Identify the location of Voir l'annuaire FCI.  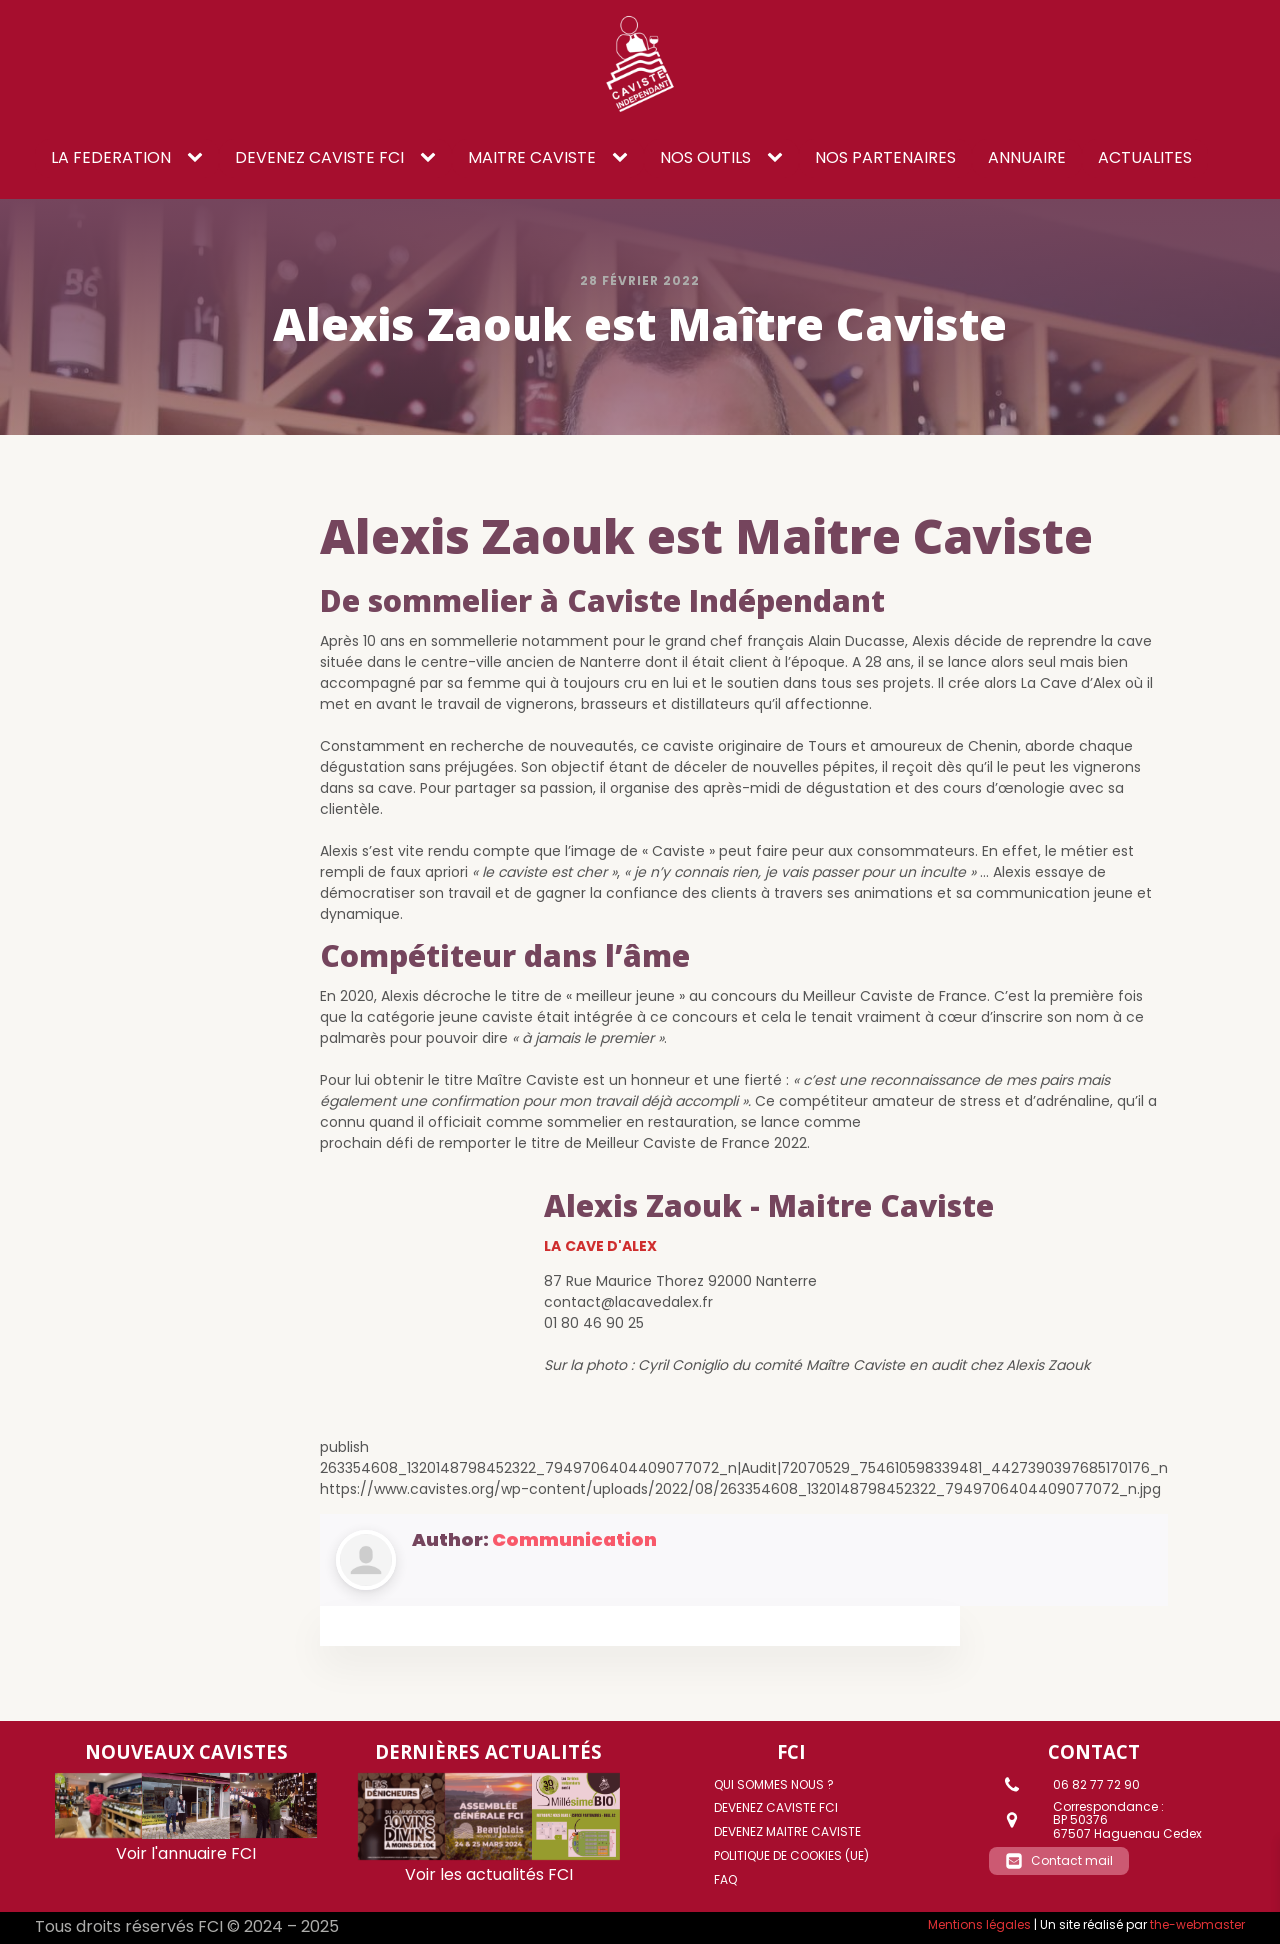
(186, 1853).